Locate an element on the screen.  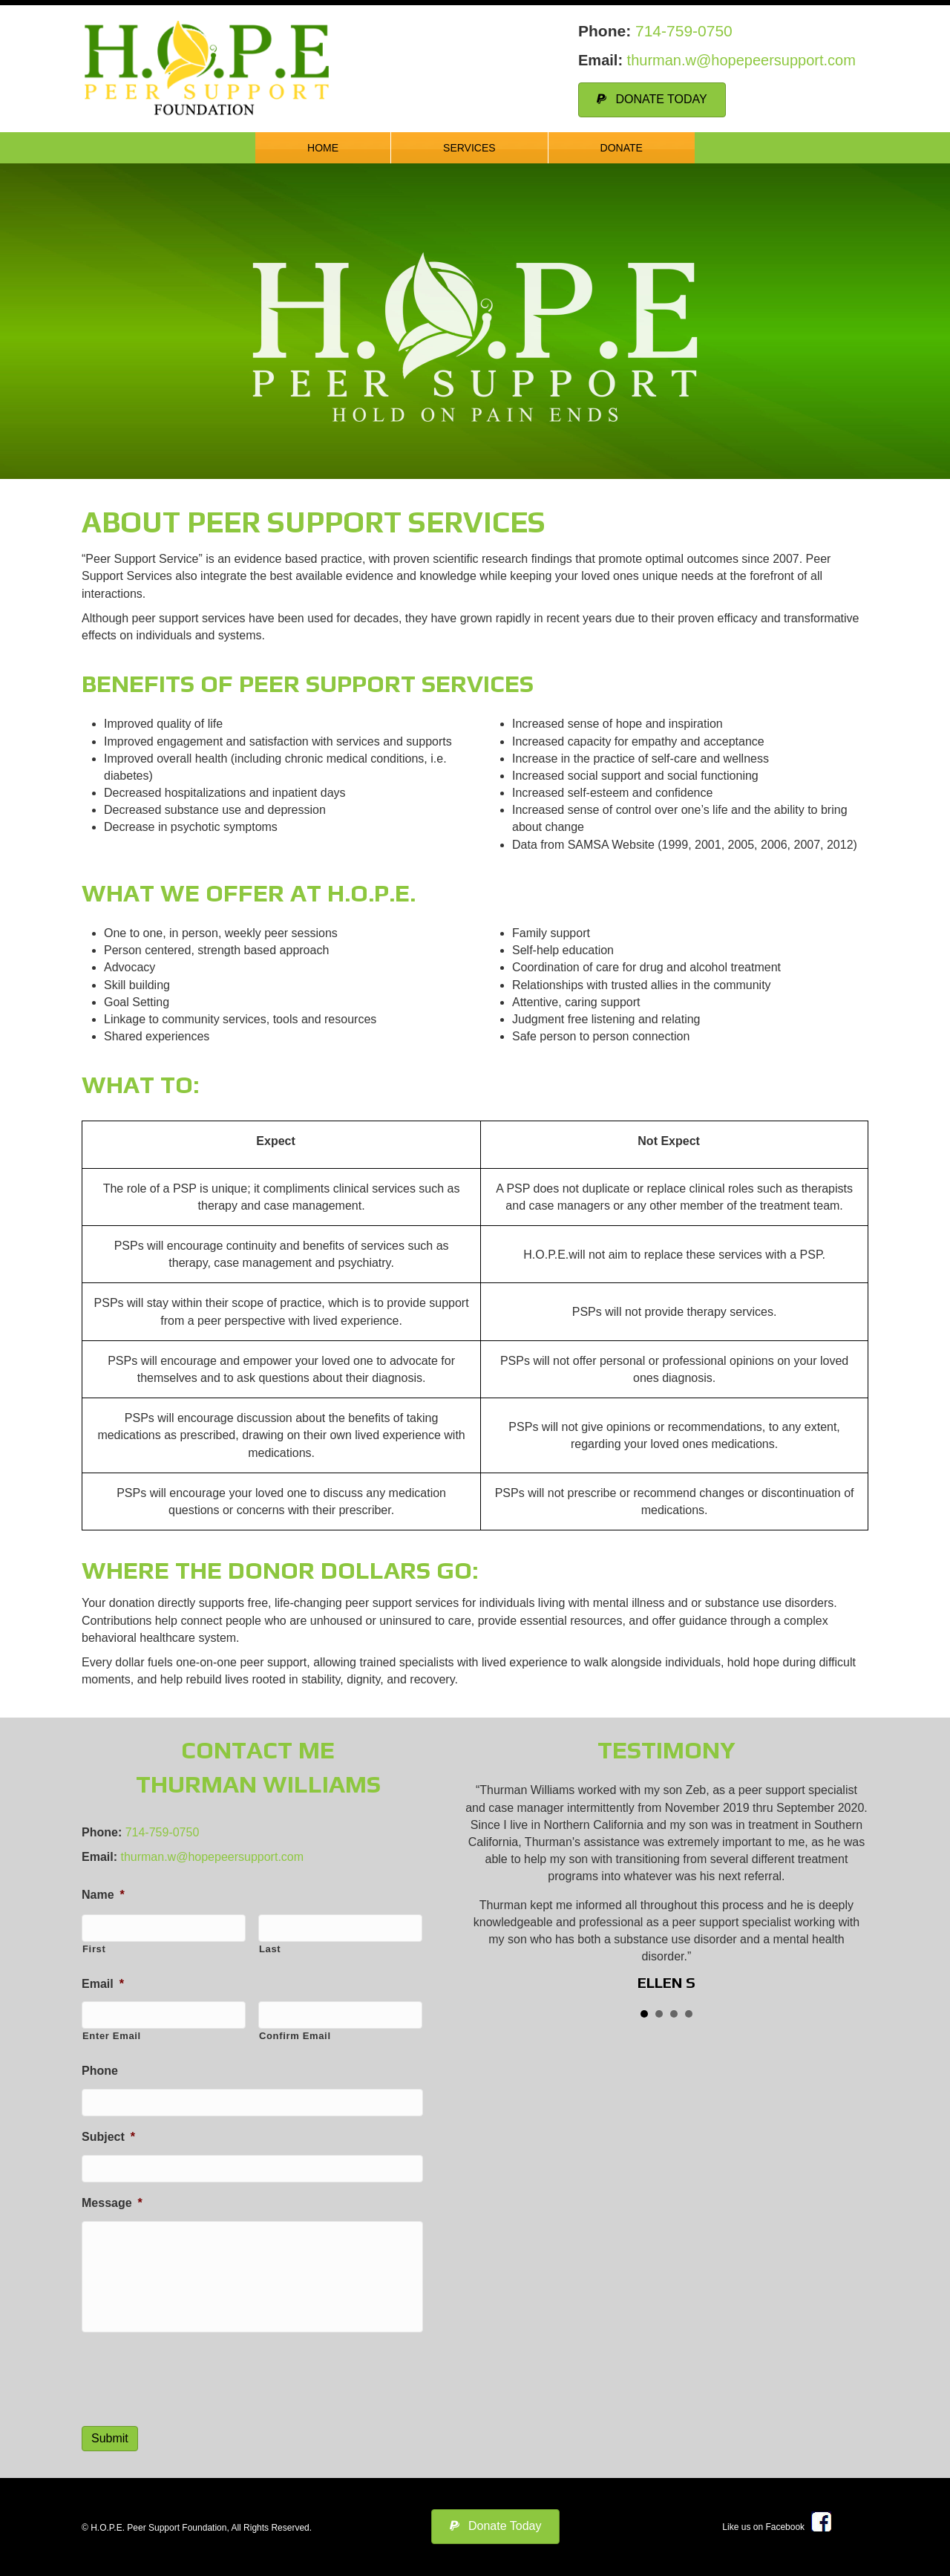
Email is located at coordinates (103, 1982).